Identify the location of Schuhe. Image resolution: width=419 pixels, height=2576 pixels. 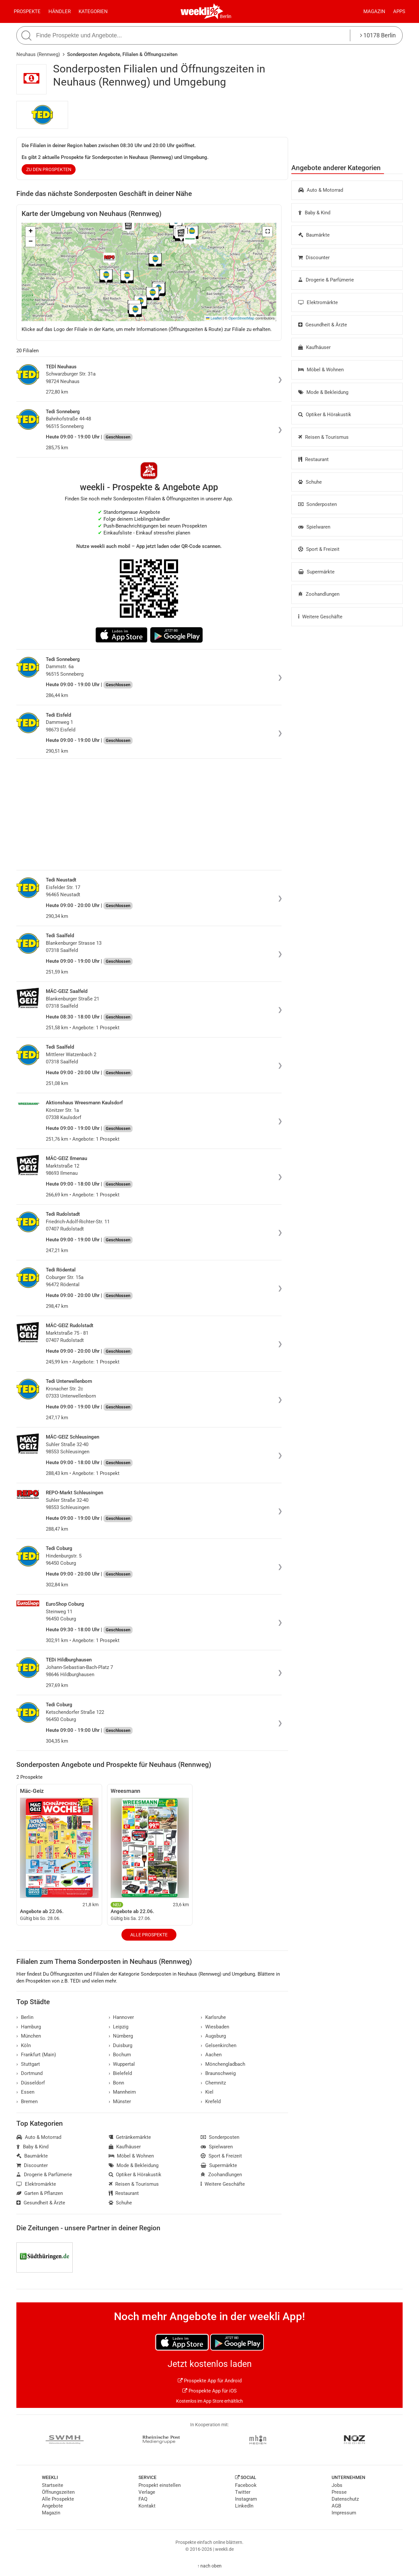
(310, 482).